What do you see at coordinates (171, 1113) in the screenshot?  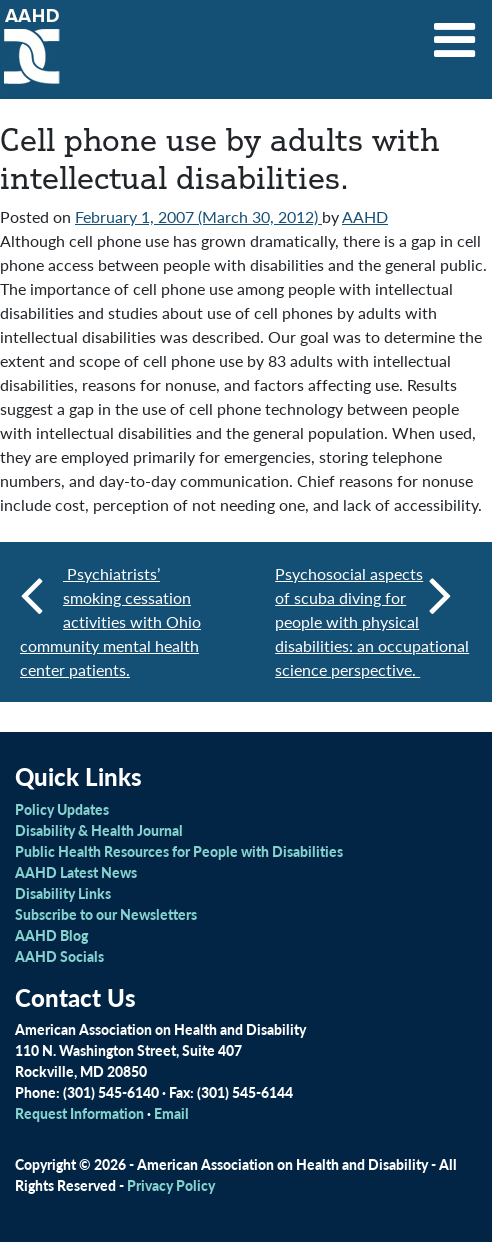 I see `Email` at bounding box center [171, 1113].